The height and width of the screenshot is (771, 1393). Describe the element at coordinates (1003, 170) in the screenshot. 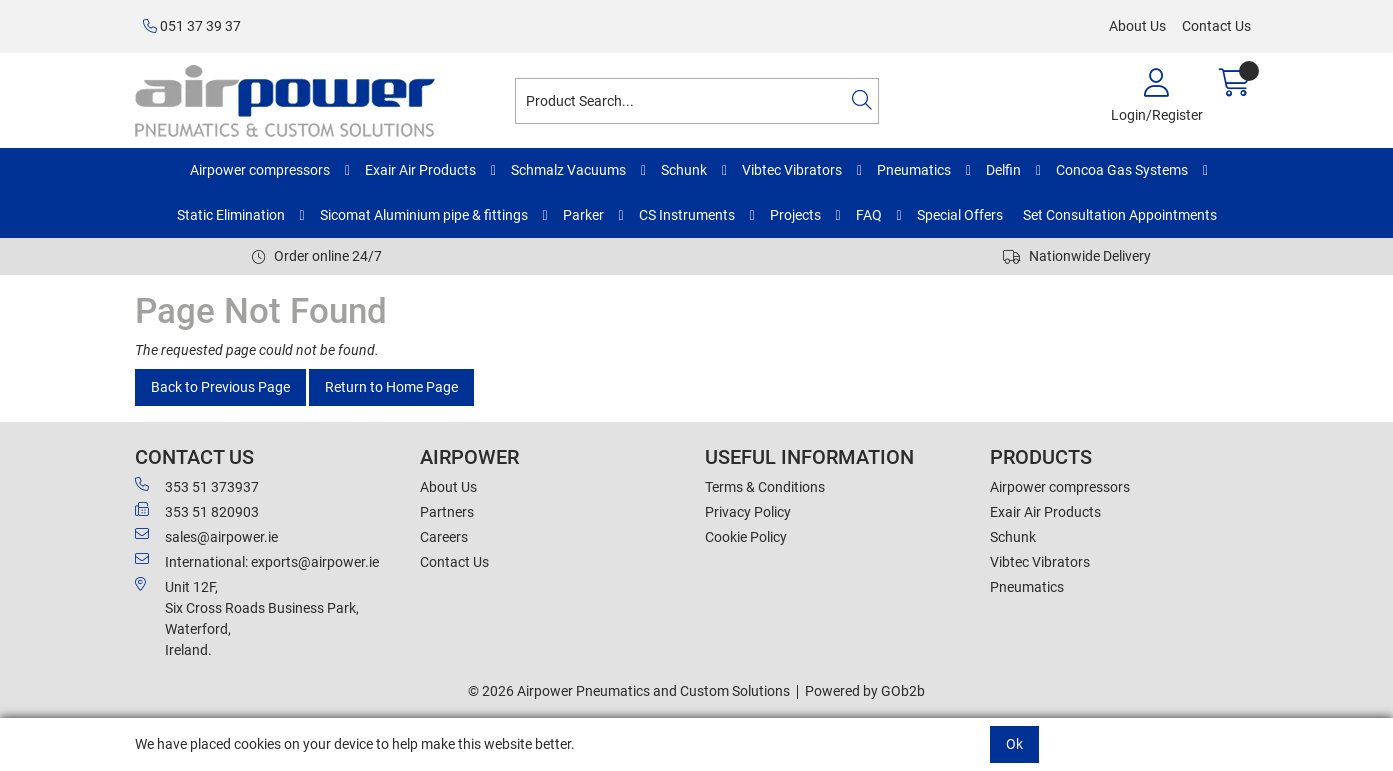

I see `Delfin` at that location.